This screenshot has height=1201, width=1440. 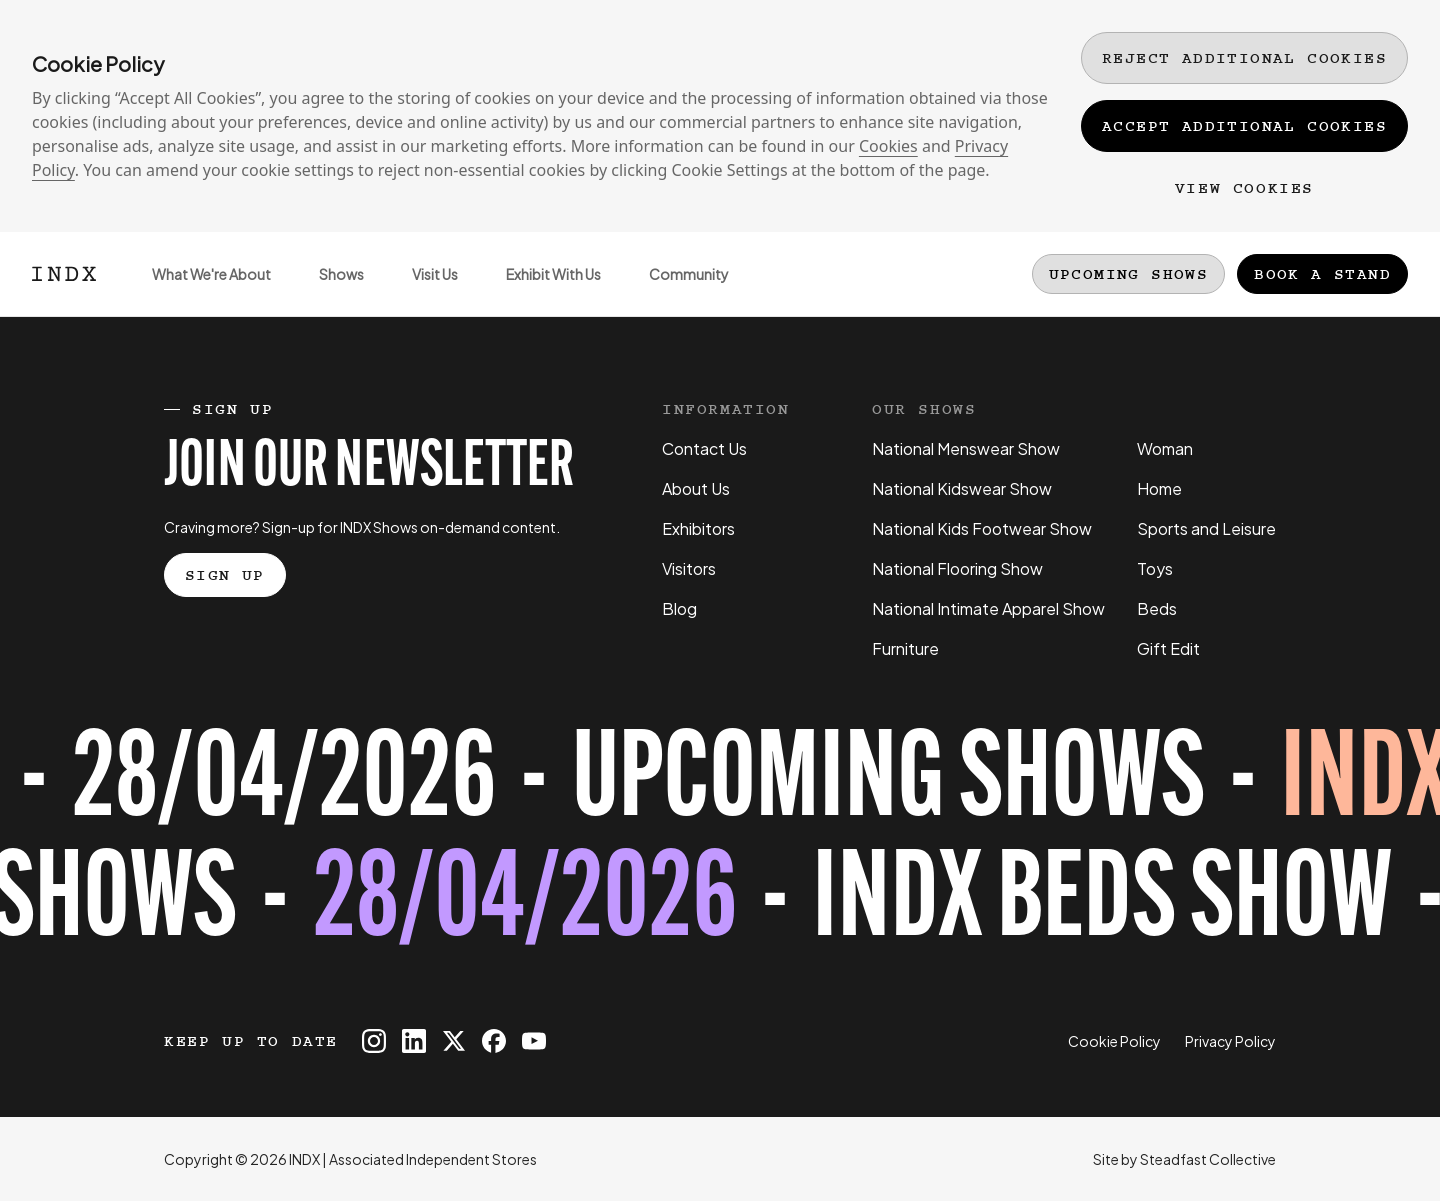 What do you see at coordinates (374, 1041) in the screenshot?
I see `[INDX on Instagram]` at bounding box center [374, 1041].